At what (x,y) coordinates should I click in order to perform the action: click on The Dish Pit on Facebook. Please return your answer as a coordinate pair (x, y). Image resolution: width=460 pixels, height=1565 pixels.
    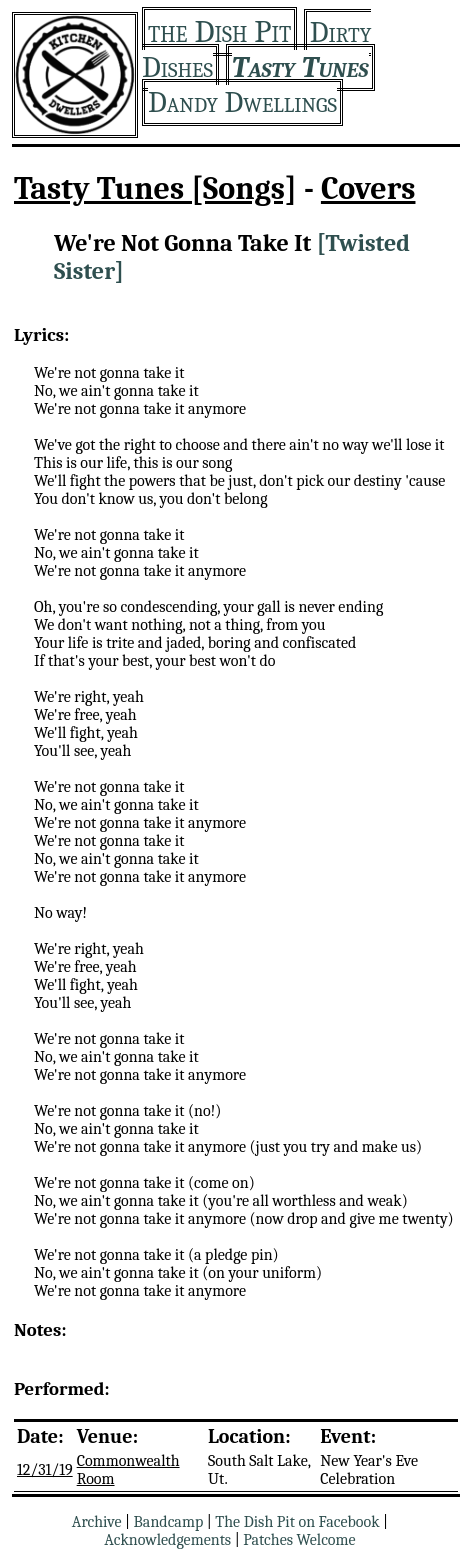
    Looking at the image, I should click on (297, 1522).